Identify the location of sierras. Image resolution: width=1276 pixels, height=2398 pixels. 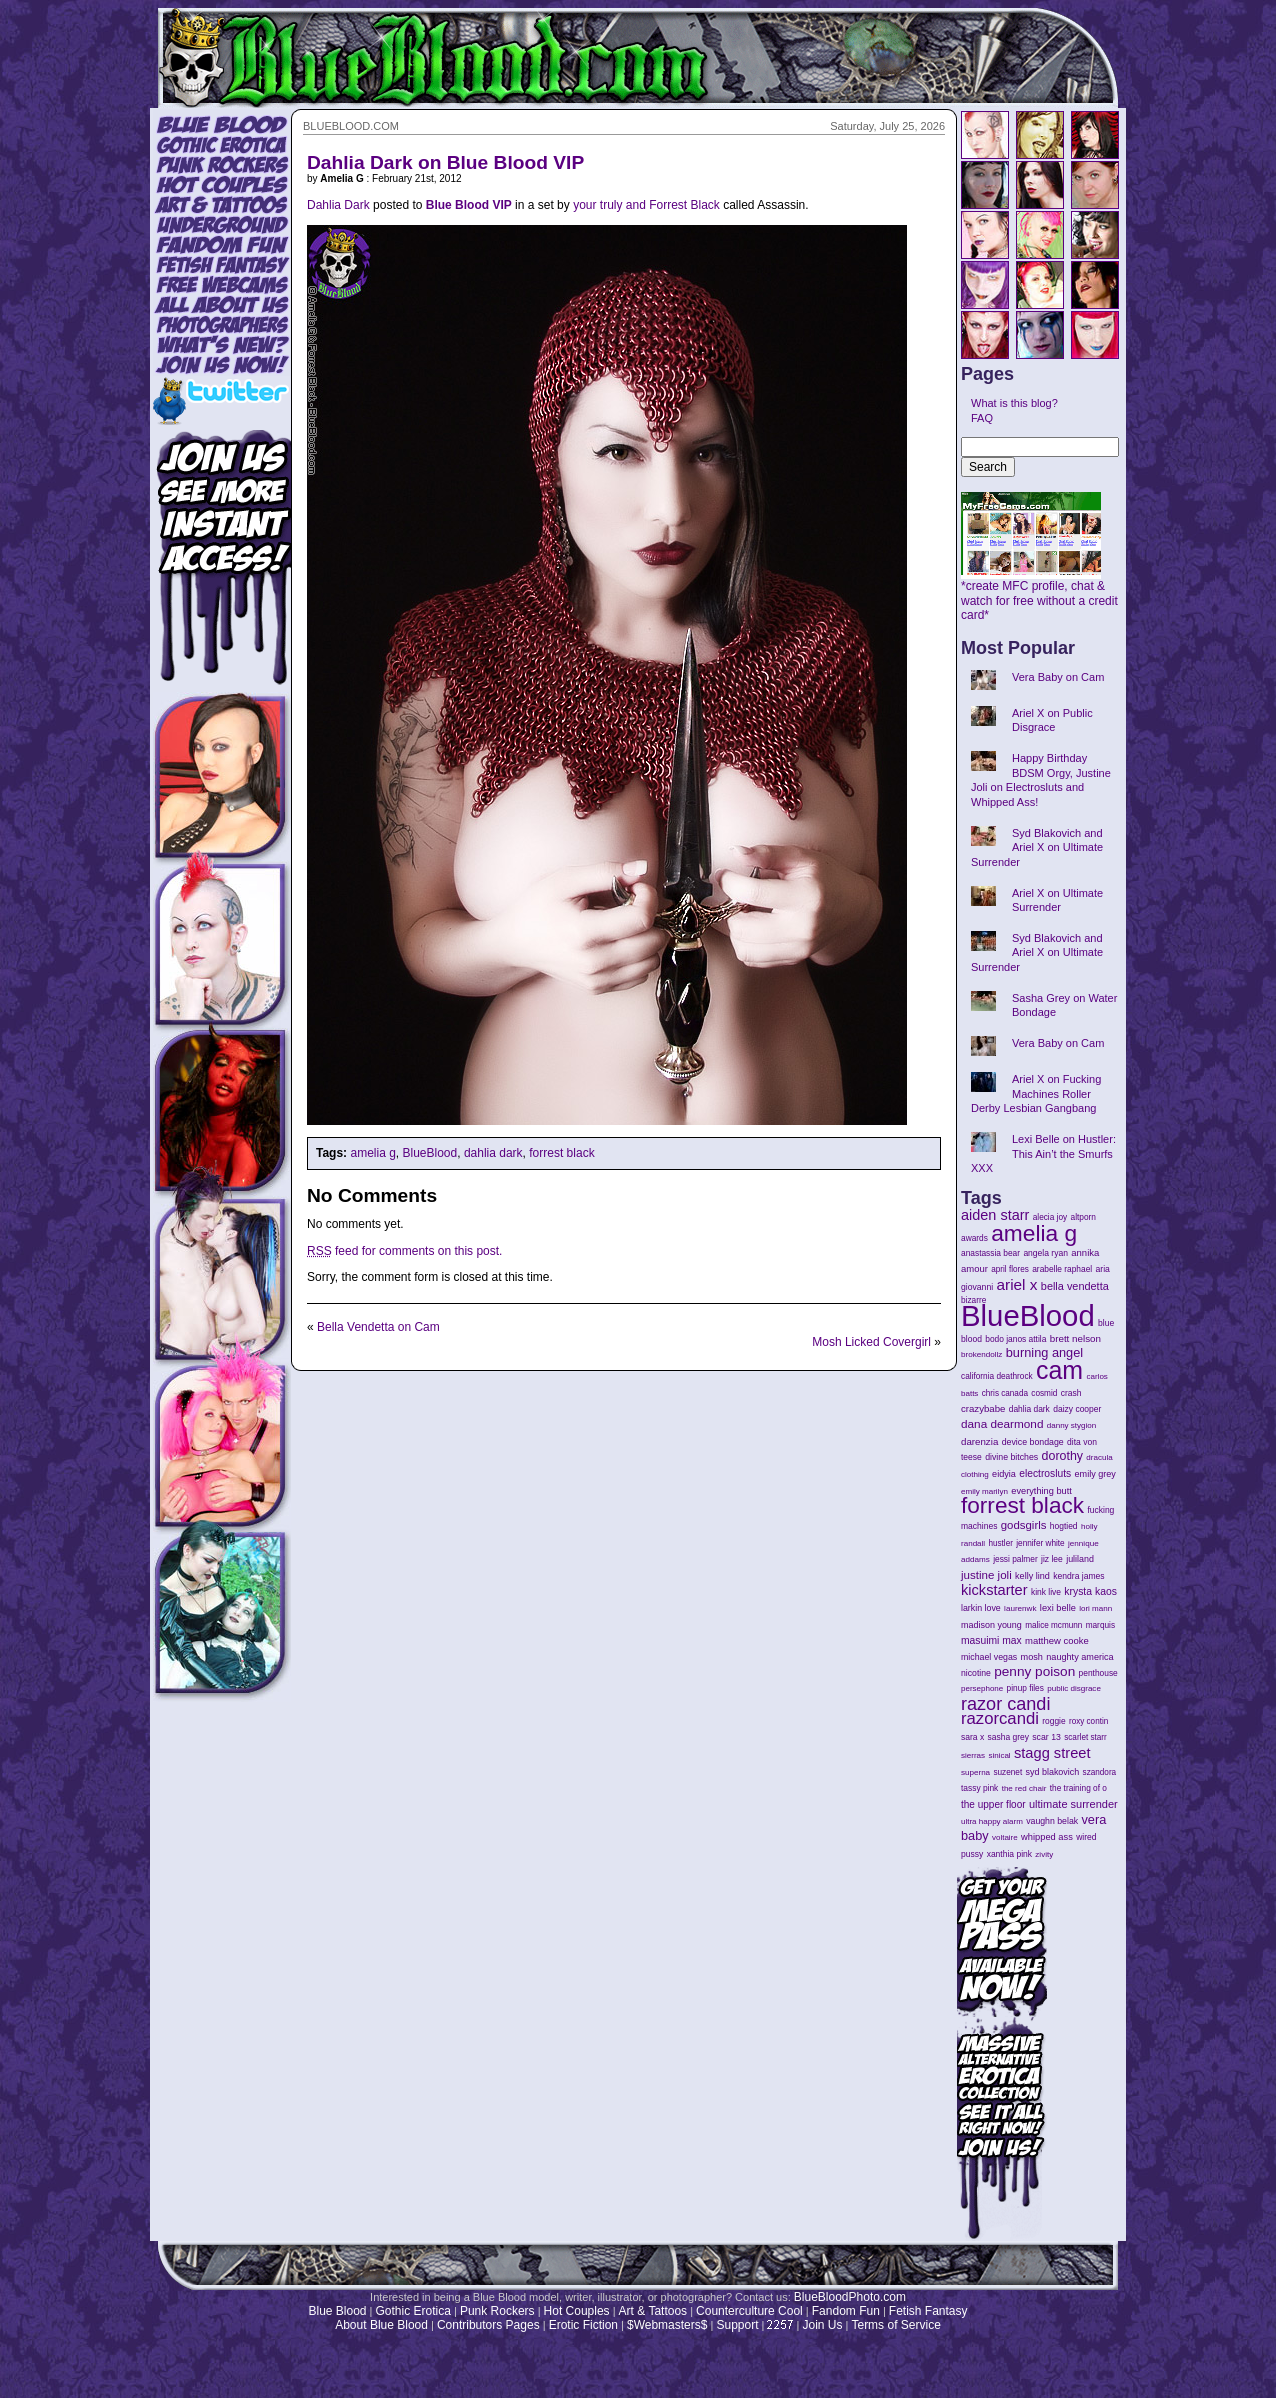
(973, 1755).